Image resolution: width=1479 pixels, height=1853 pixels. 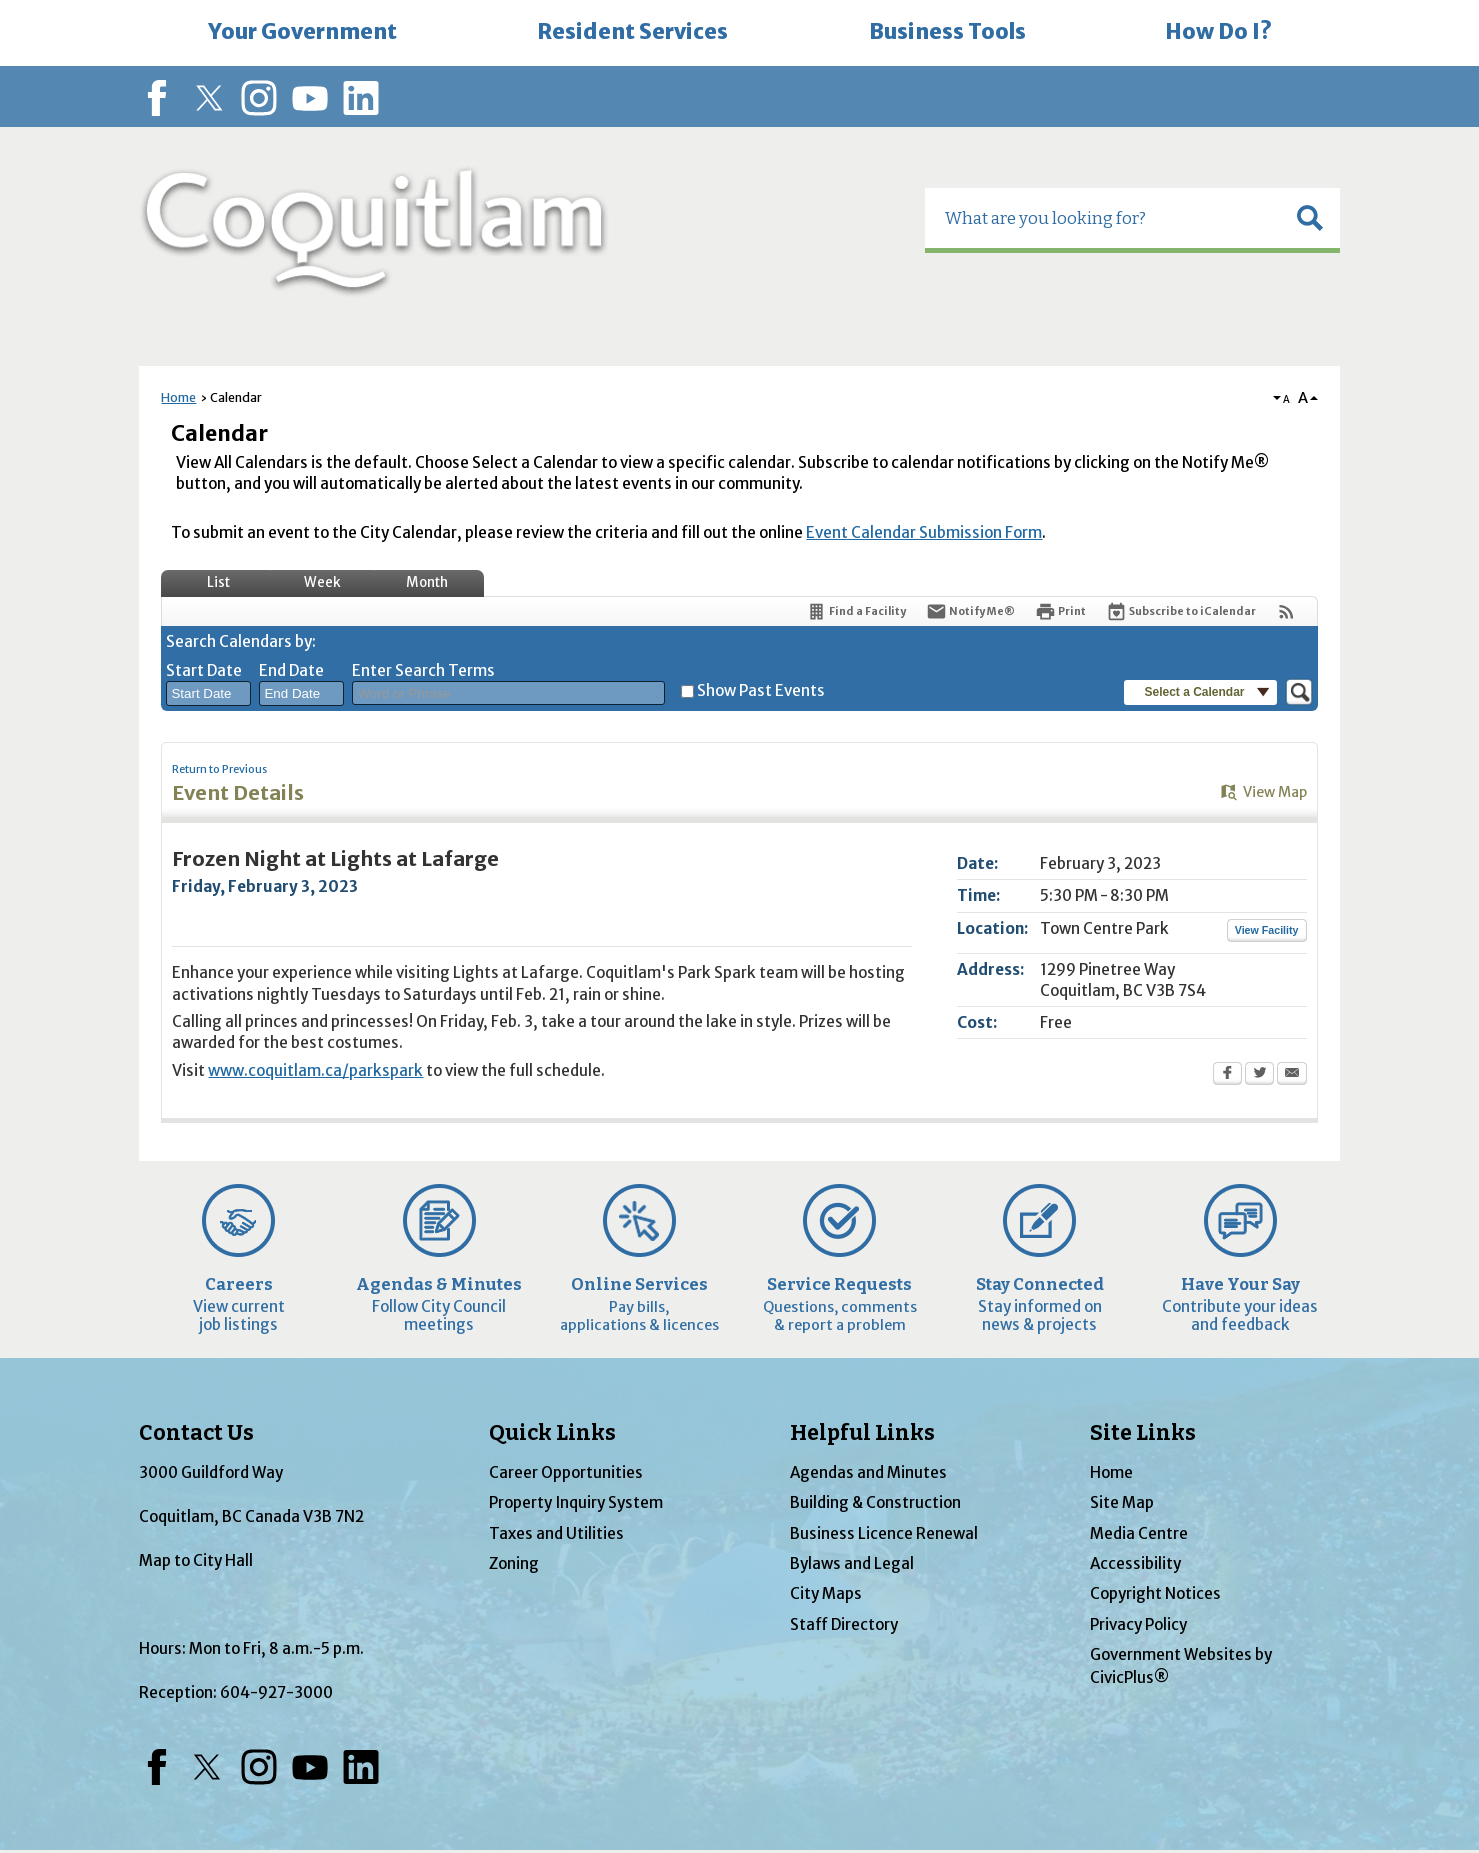 What do you see at coordinates (219, 769) in the screenshot?
I see `Return to Previous` at bounding box center [219, 769].